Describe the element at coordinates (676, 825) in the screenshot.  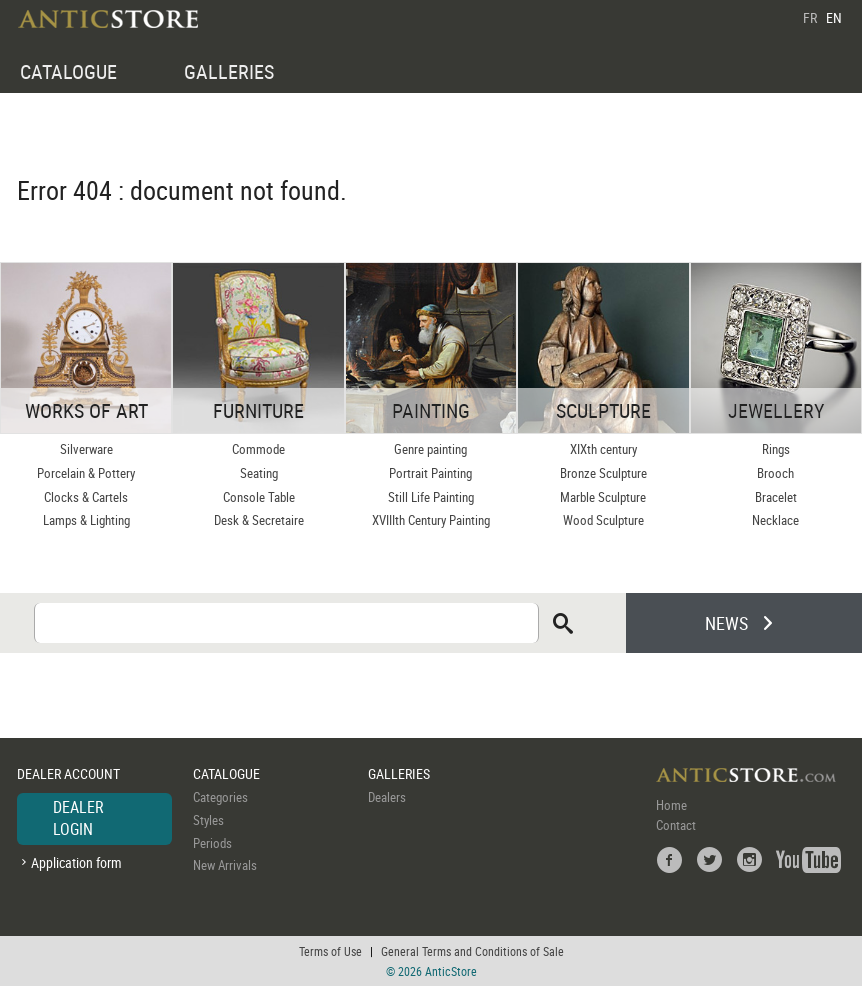
I see `Contact` at that location.